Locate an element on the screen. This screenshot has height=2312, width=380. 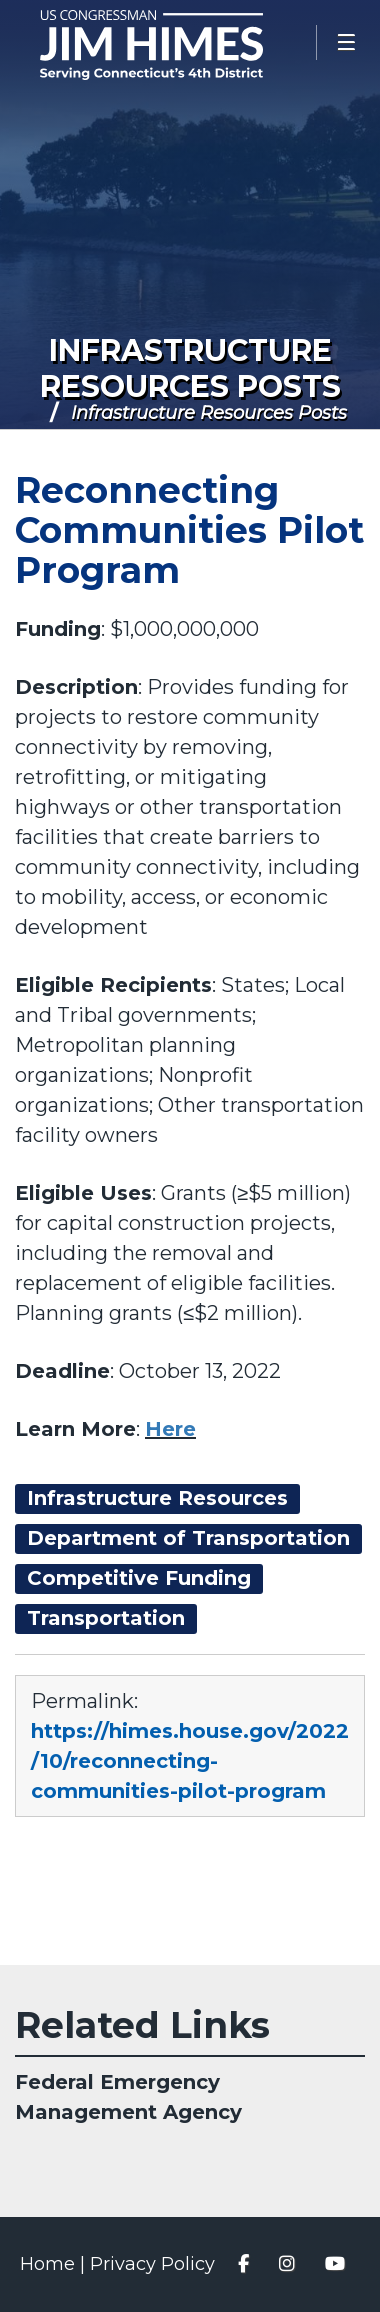
Federal Emergency Management Agency is located at coordinates (128, 2097).